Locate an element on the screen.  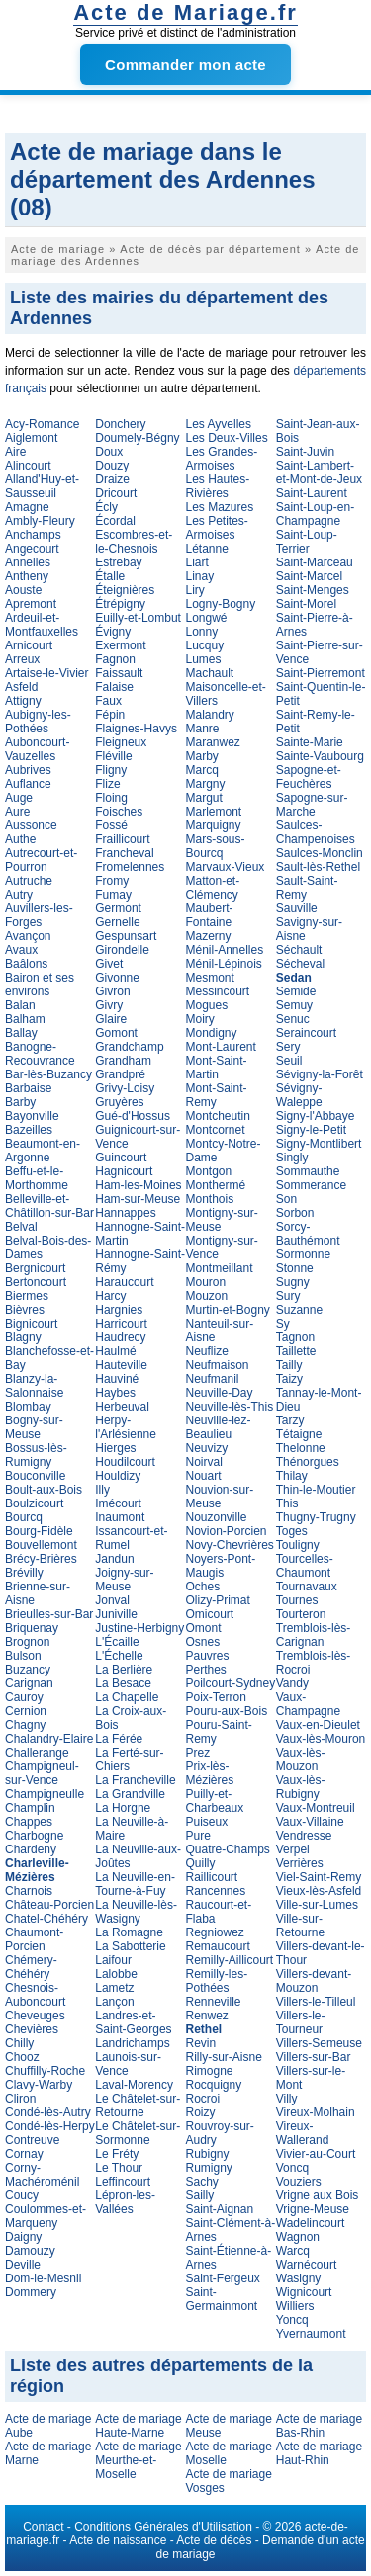
La Grandville is located at coordinates (130, 1794).